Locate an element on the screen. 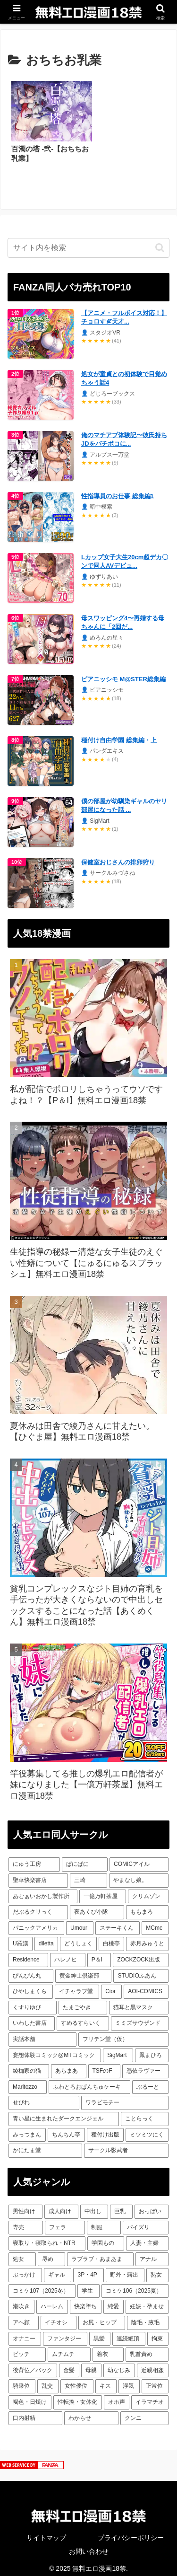 Image resolution: width=177 pixels, height=2576 pixels. 性指導員のお仕事 総集編1 is located at coordinates (117, 489).